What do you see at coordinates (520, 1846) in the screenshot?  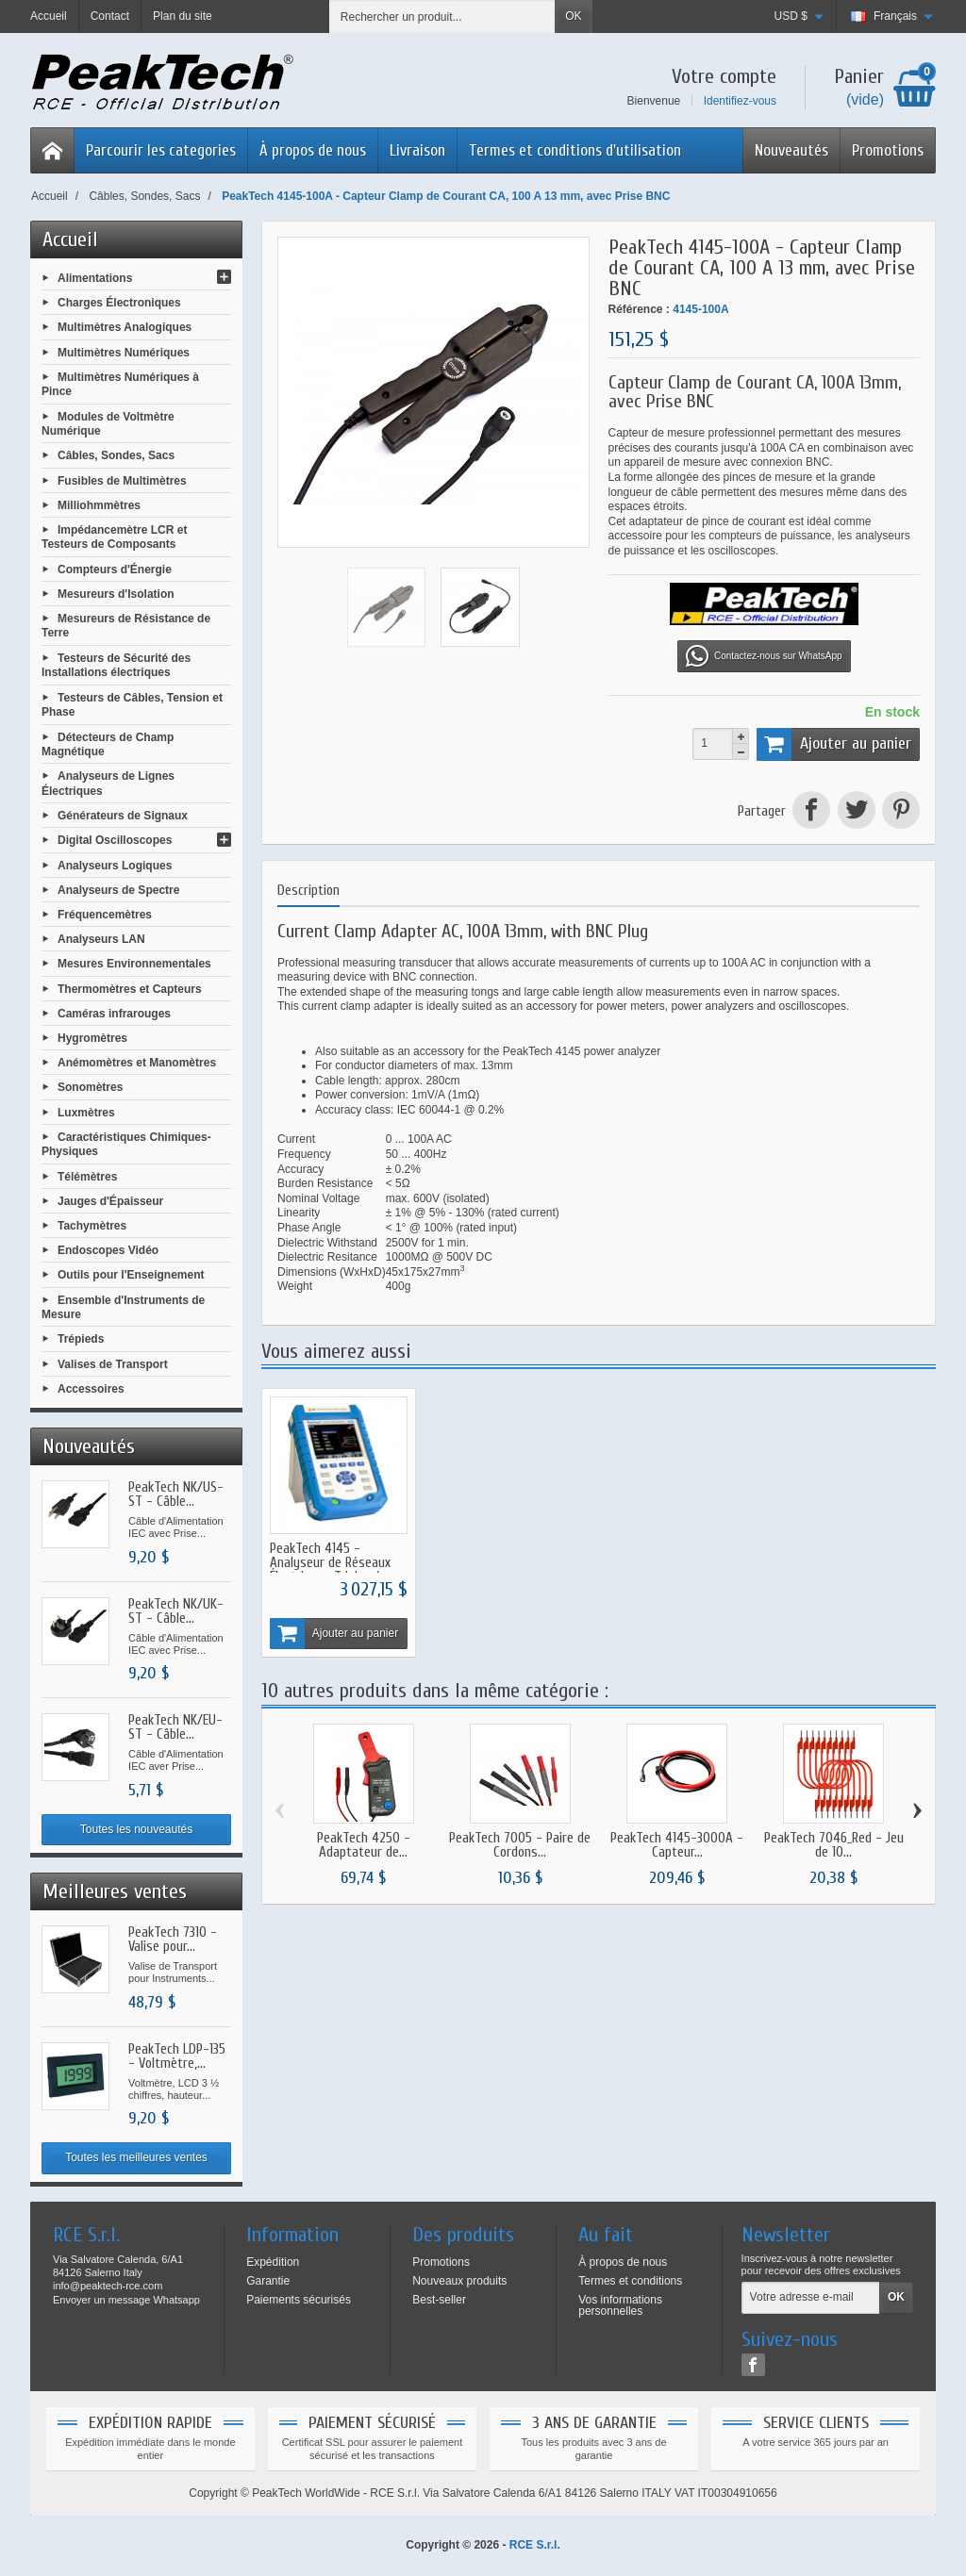 I see `PeakTech 7005 - Paire de Cordons...` at bounding box center [520, 1846].